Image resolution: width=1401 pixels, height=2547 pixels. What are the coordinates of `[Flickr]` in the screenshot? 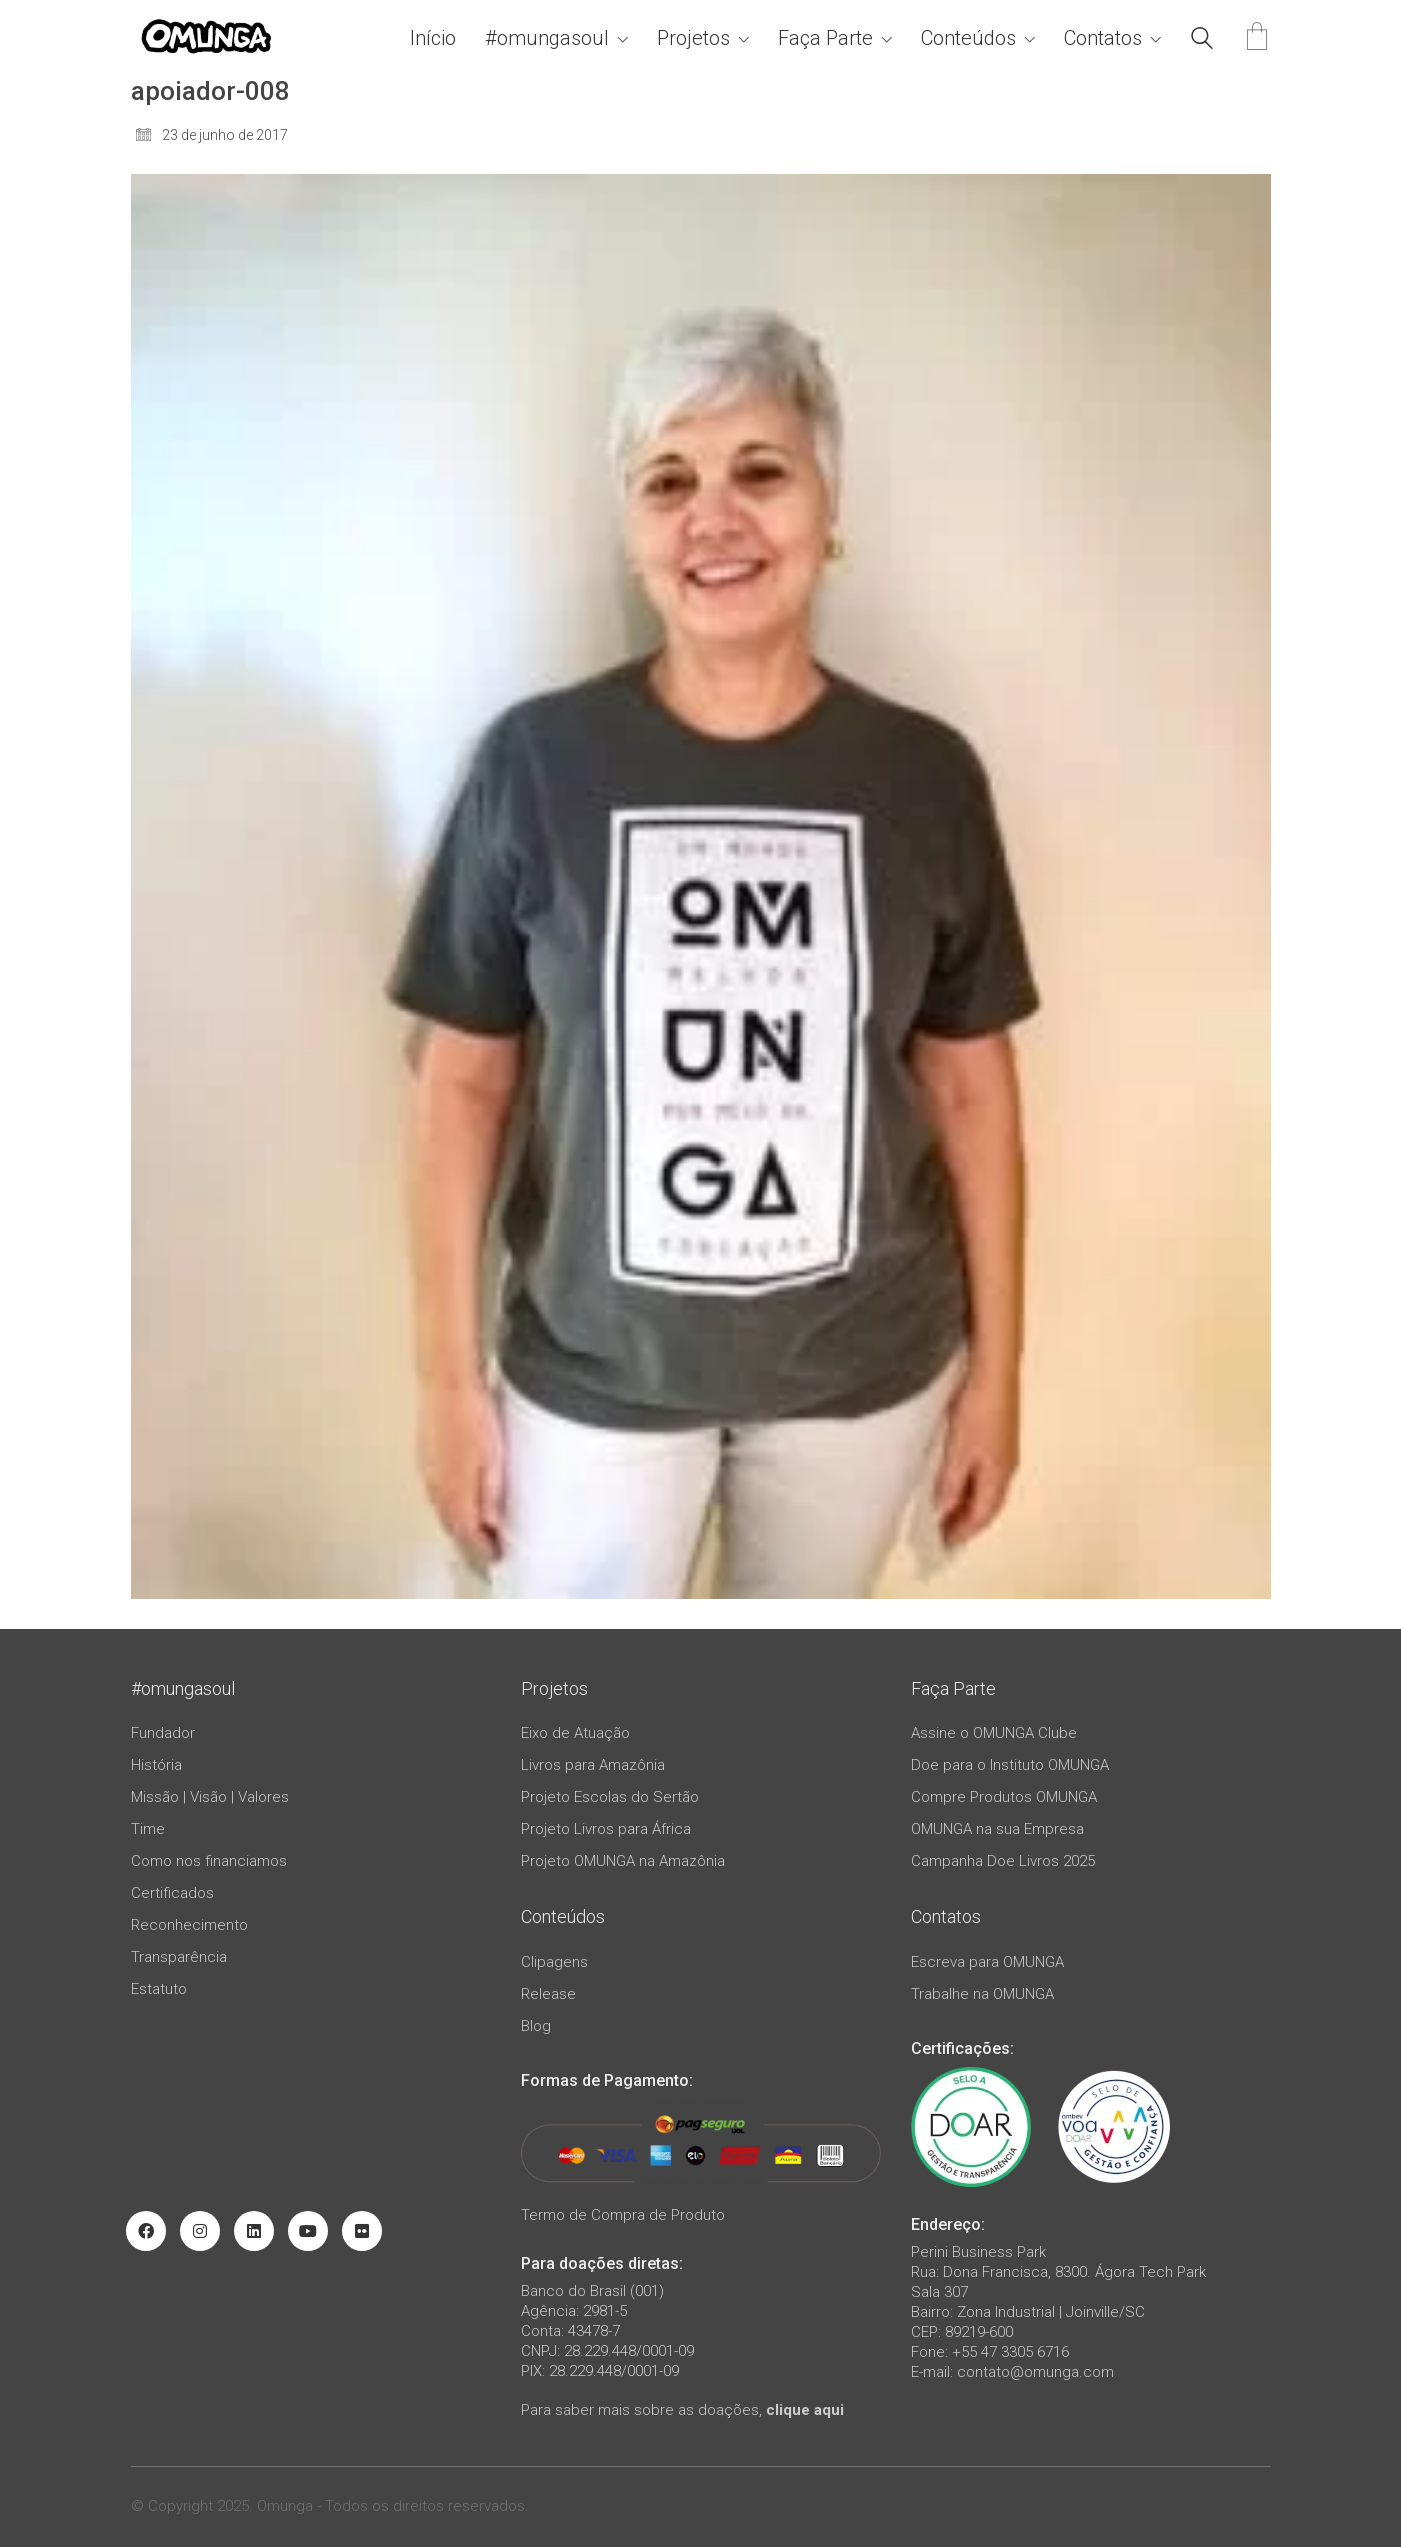 It's located at (362, 2231).